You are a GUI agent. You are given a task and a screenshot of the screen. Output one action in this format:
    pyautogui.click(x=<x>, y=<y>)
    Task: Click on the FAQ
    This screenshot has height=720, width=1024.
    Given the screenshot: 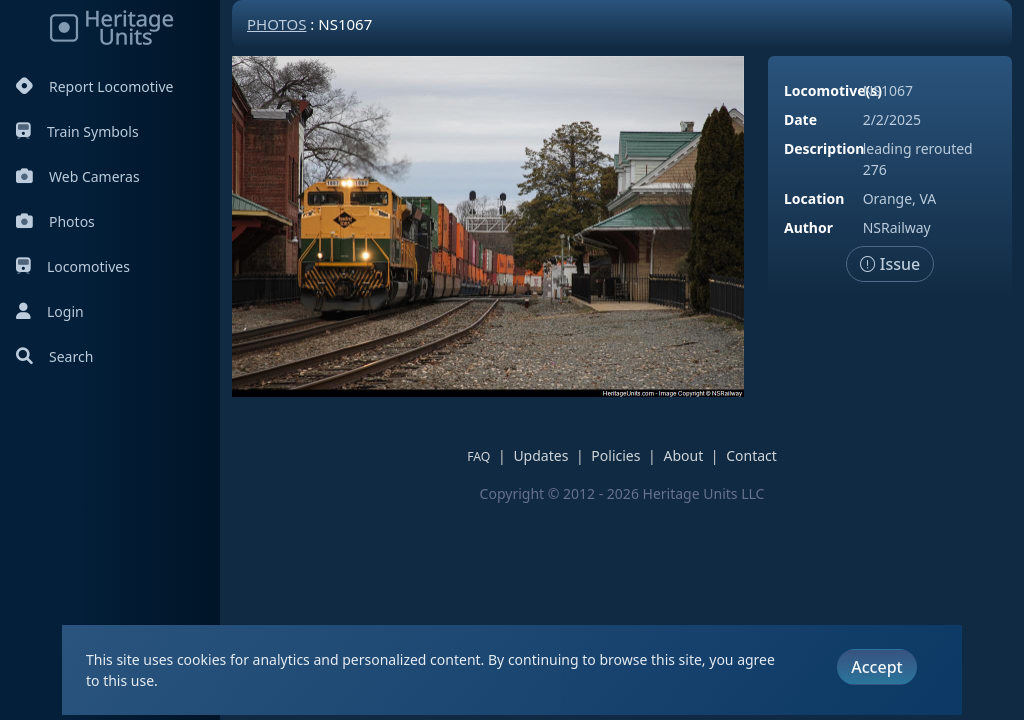 What is the action you would take?
    pyautogui.click(x=478, y=456)
    